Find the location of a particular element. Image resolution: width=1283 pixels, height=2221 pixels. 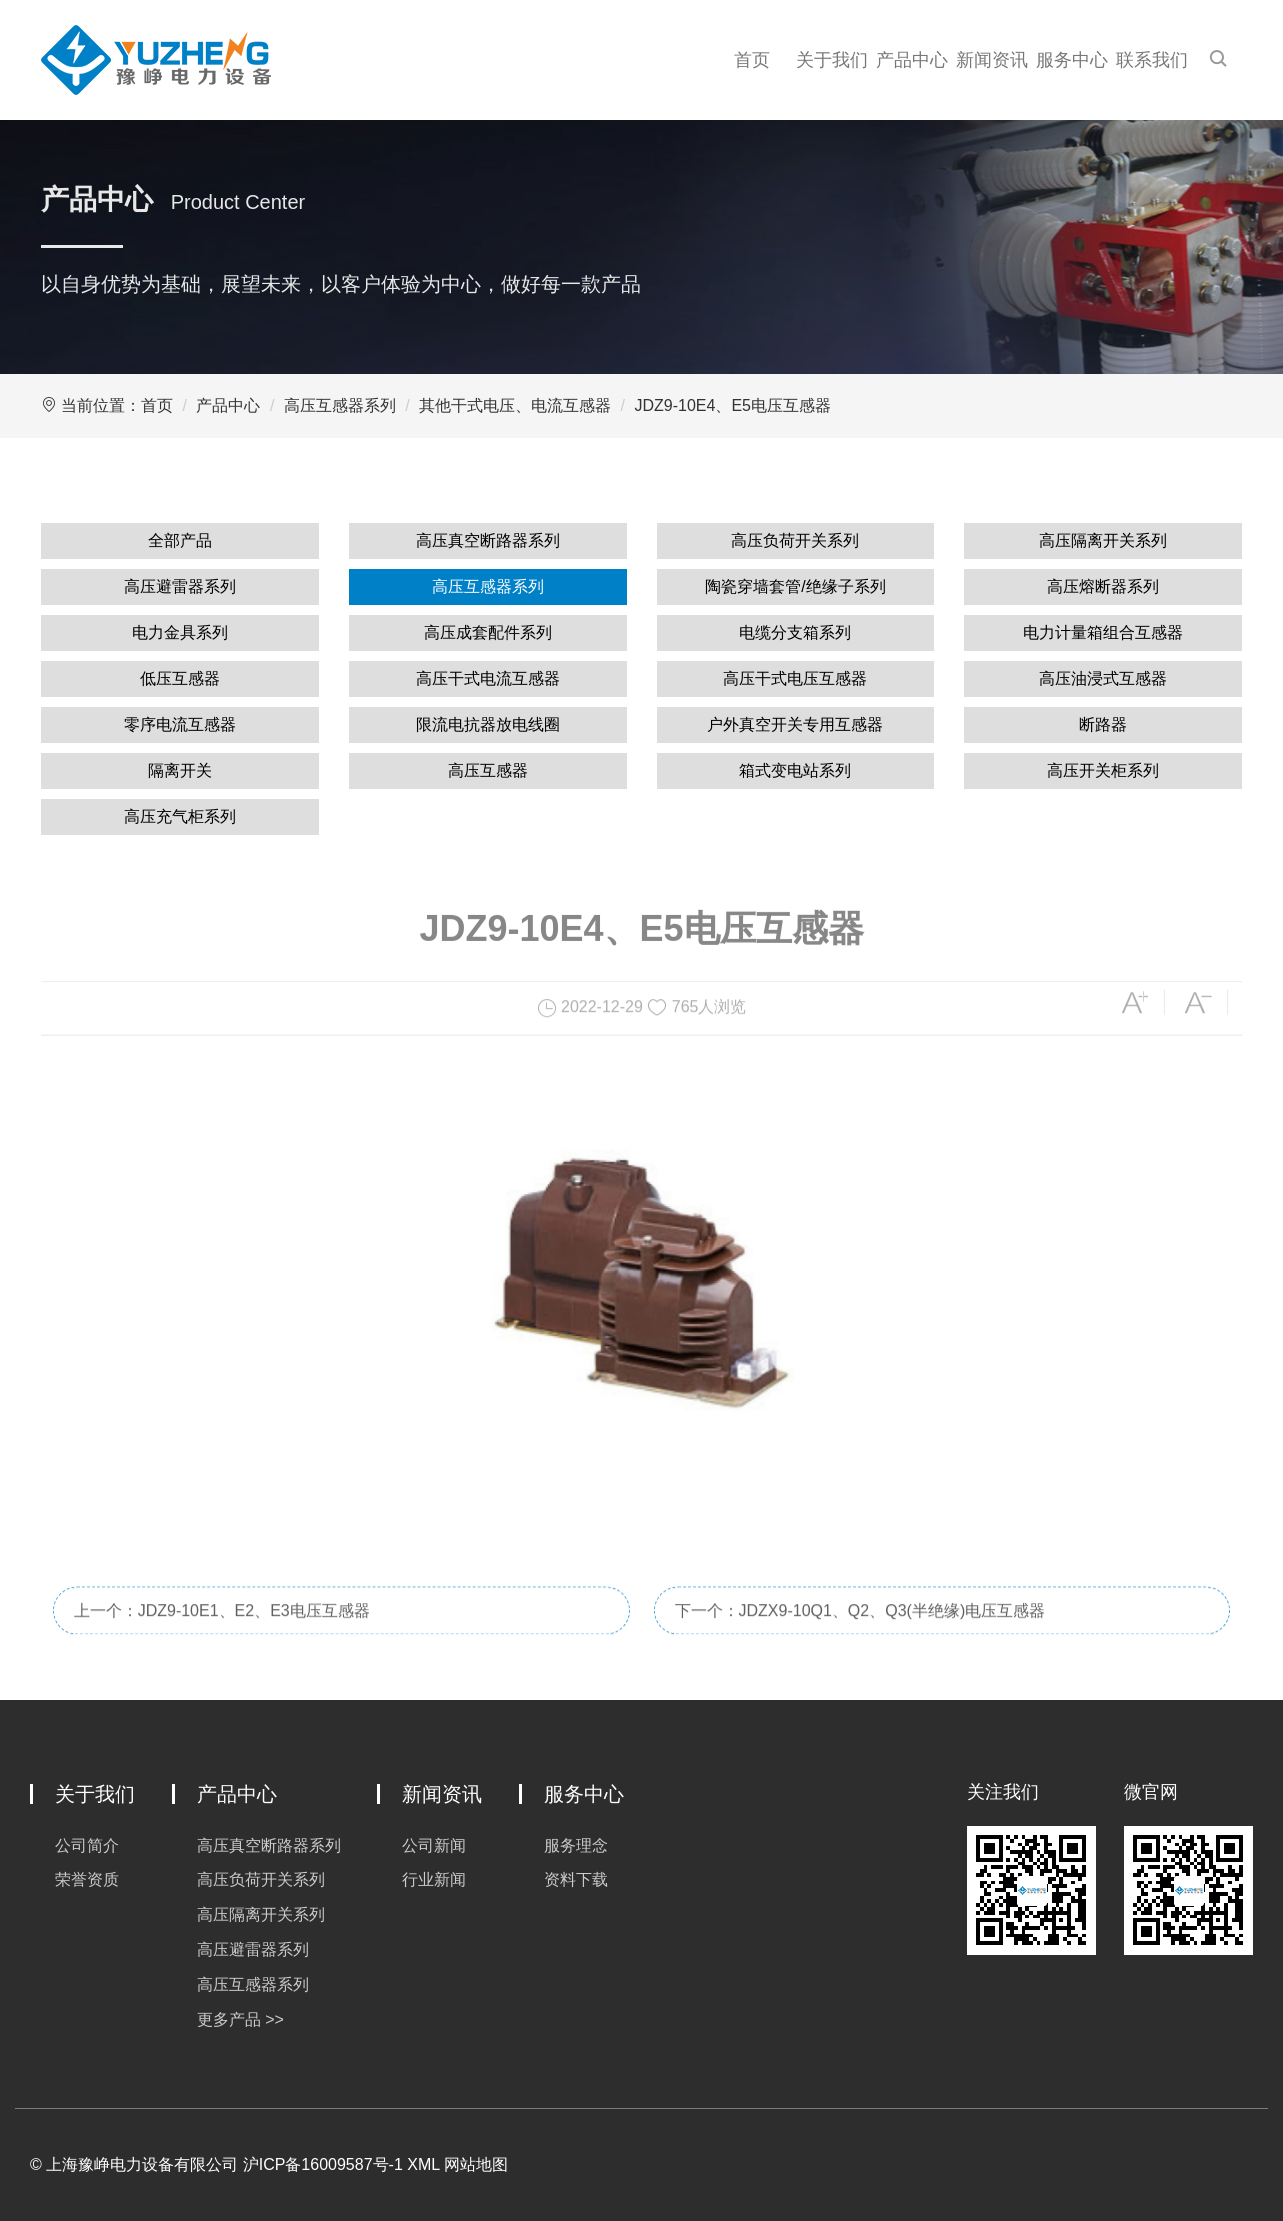

公司简介 is located at coordinates (87, 1845).